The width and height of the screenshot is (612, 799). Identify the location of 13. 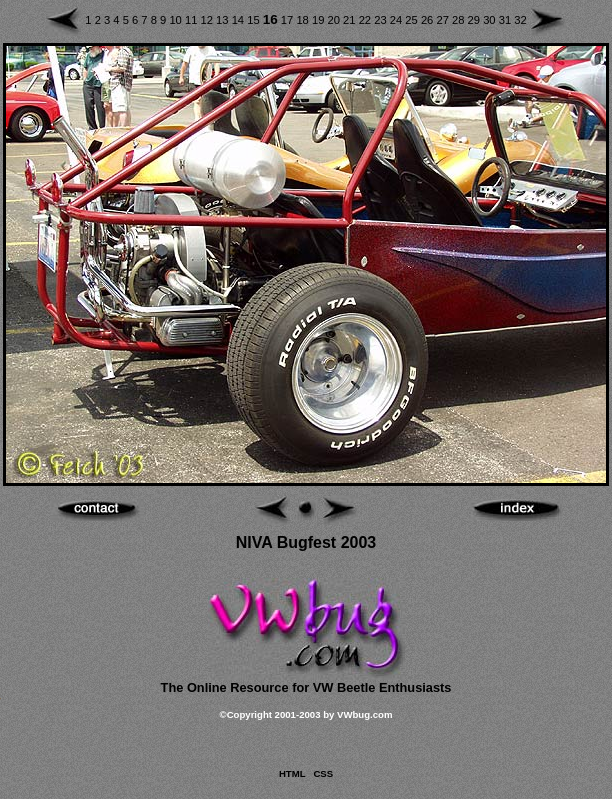
(224, 20).